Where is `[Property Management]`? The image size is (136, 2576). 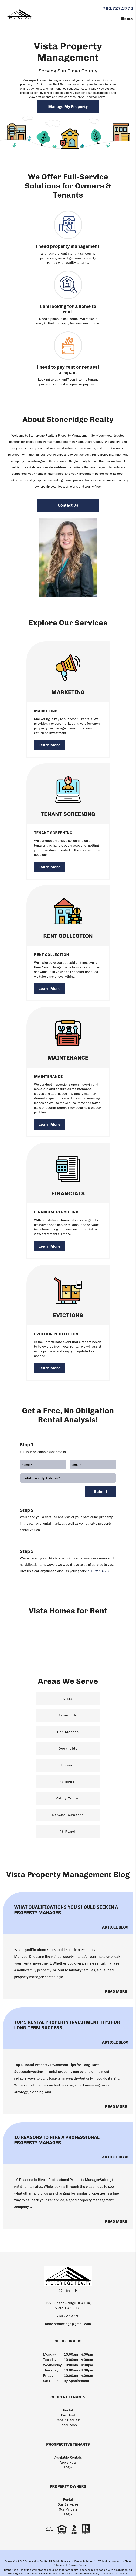 [Property Management] is located at coordinates (68, 238).